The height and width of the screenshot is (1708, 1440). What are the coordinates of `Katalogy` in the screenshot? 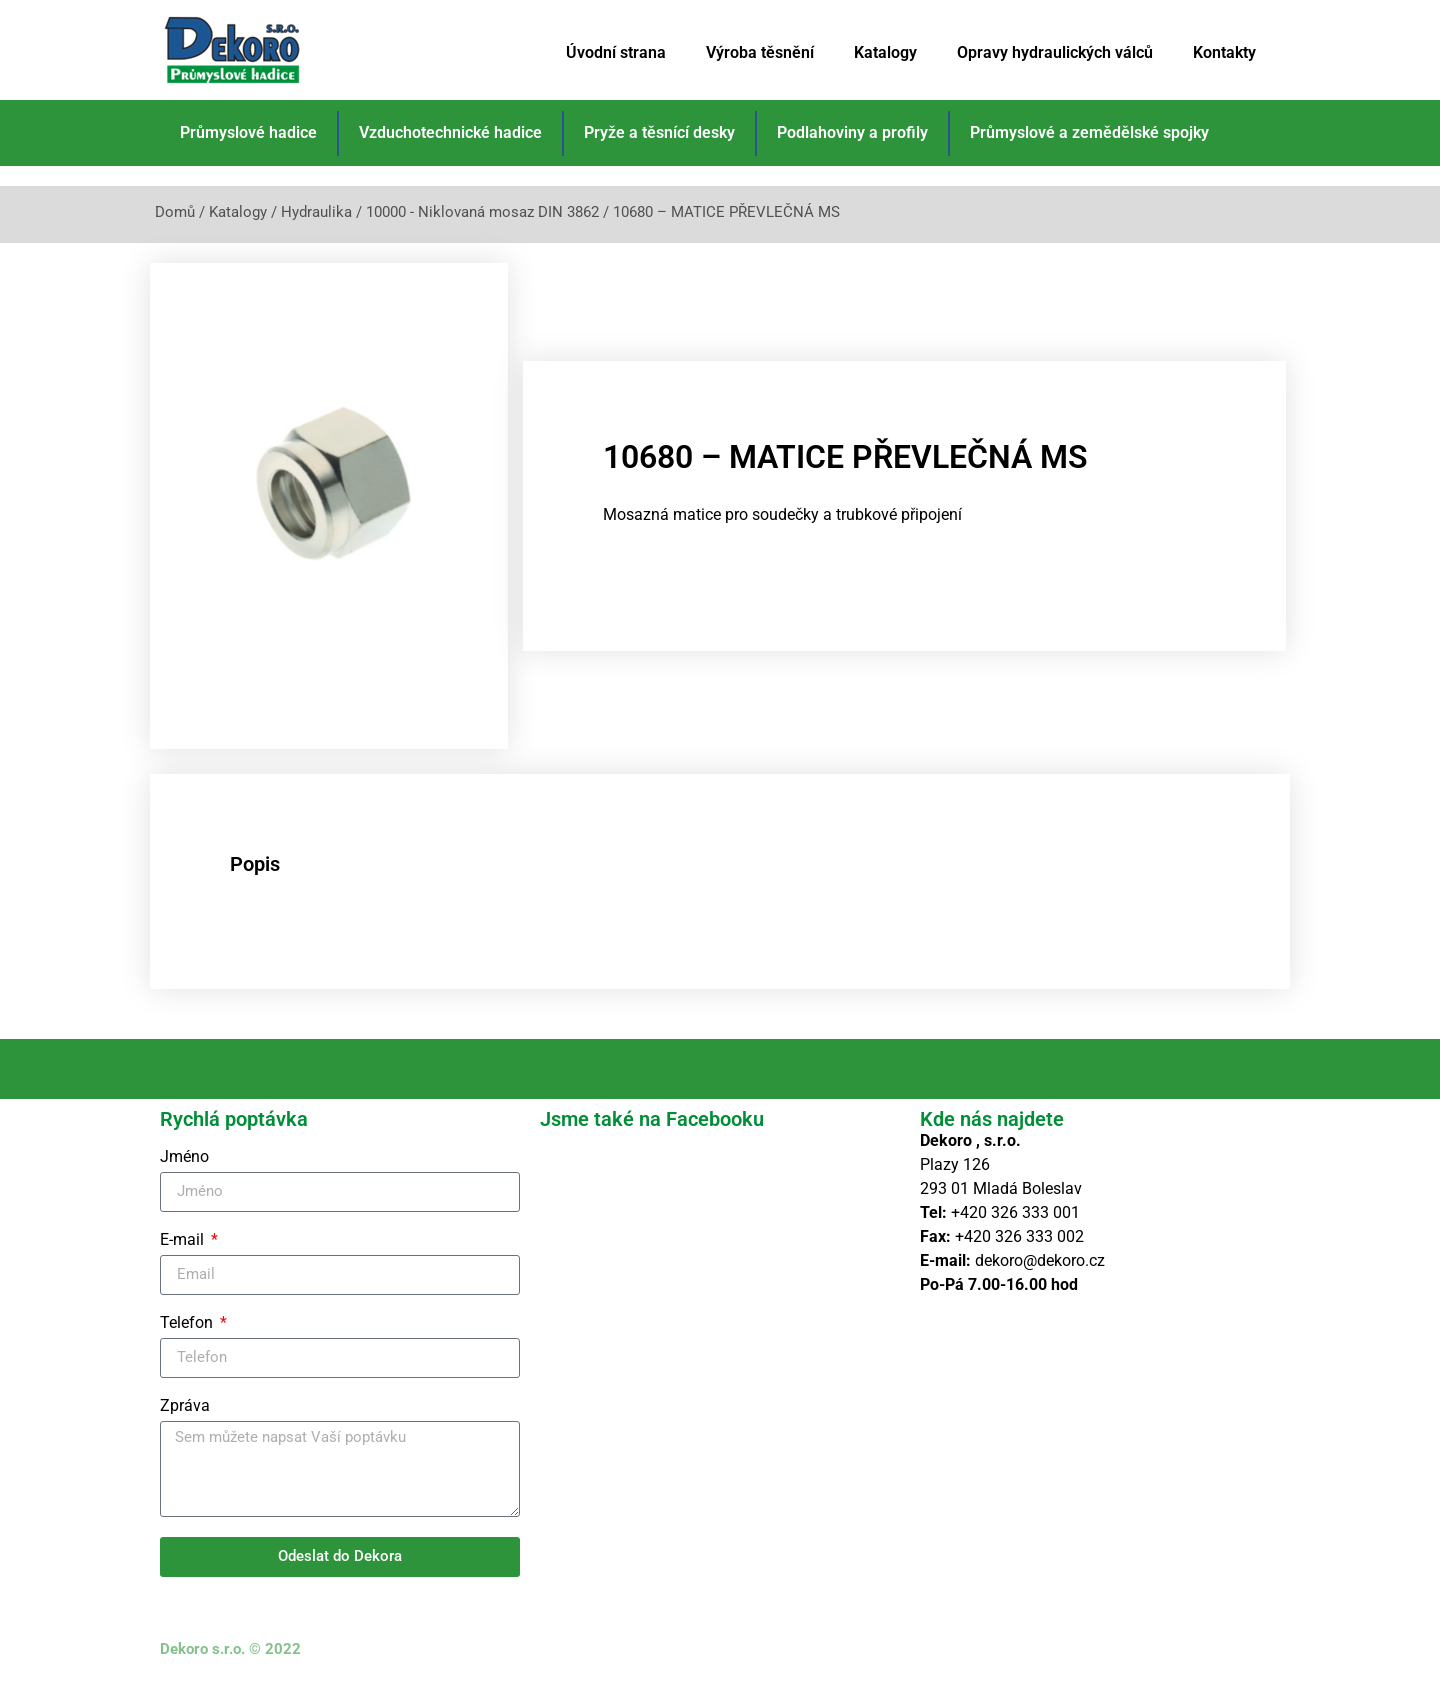 It's located at (885, 52).